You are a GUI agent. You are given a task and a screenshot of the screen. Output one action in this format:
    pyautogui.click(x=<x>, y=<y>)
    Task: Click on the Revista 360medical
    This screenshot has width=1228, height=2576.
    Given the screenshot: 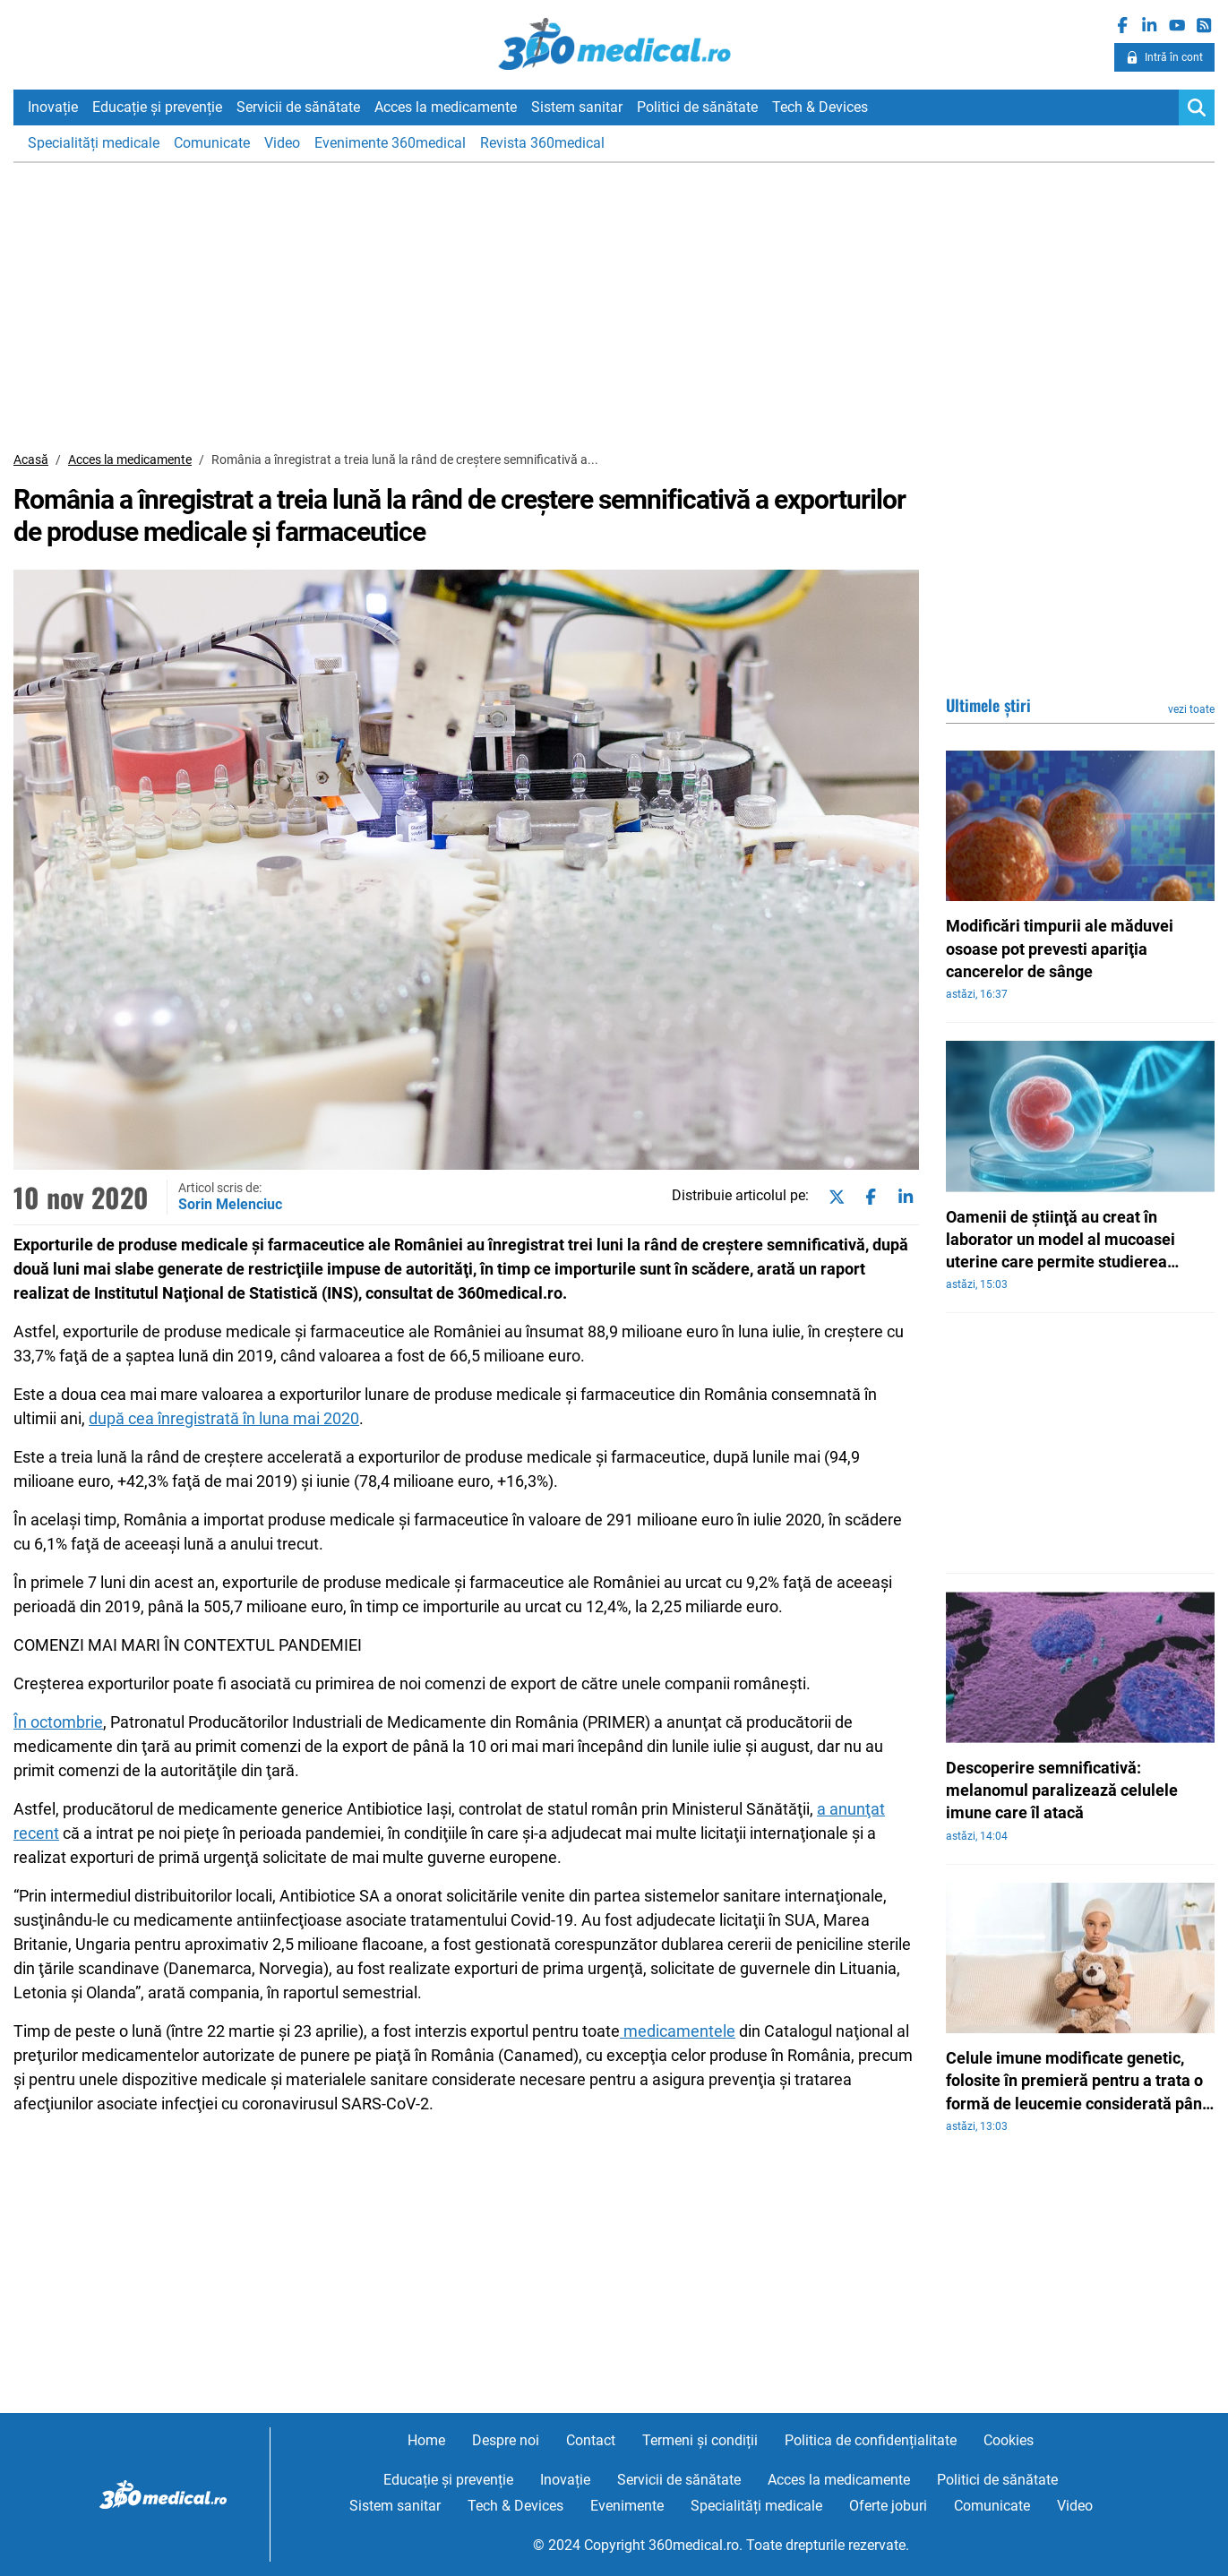 What is the action you would take?
    pyautogui.click(x=542, y=142)
    